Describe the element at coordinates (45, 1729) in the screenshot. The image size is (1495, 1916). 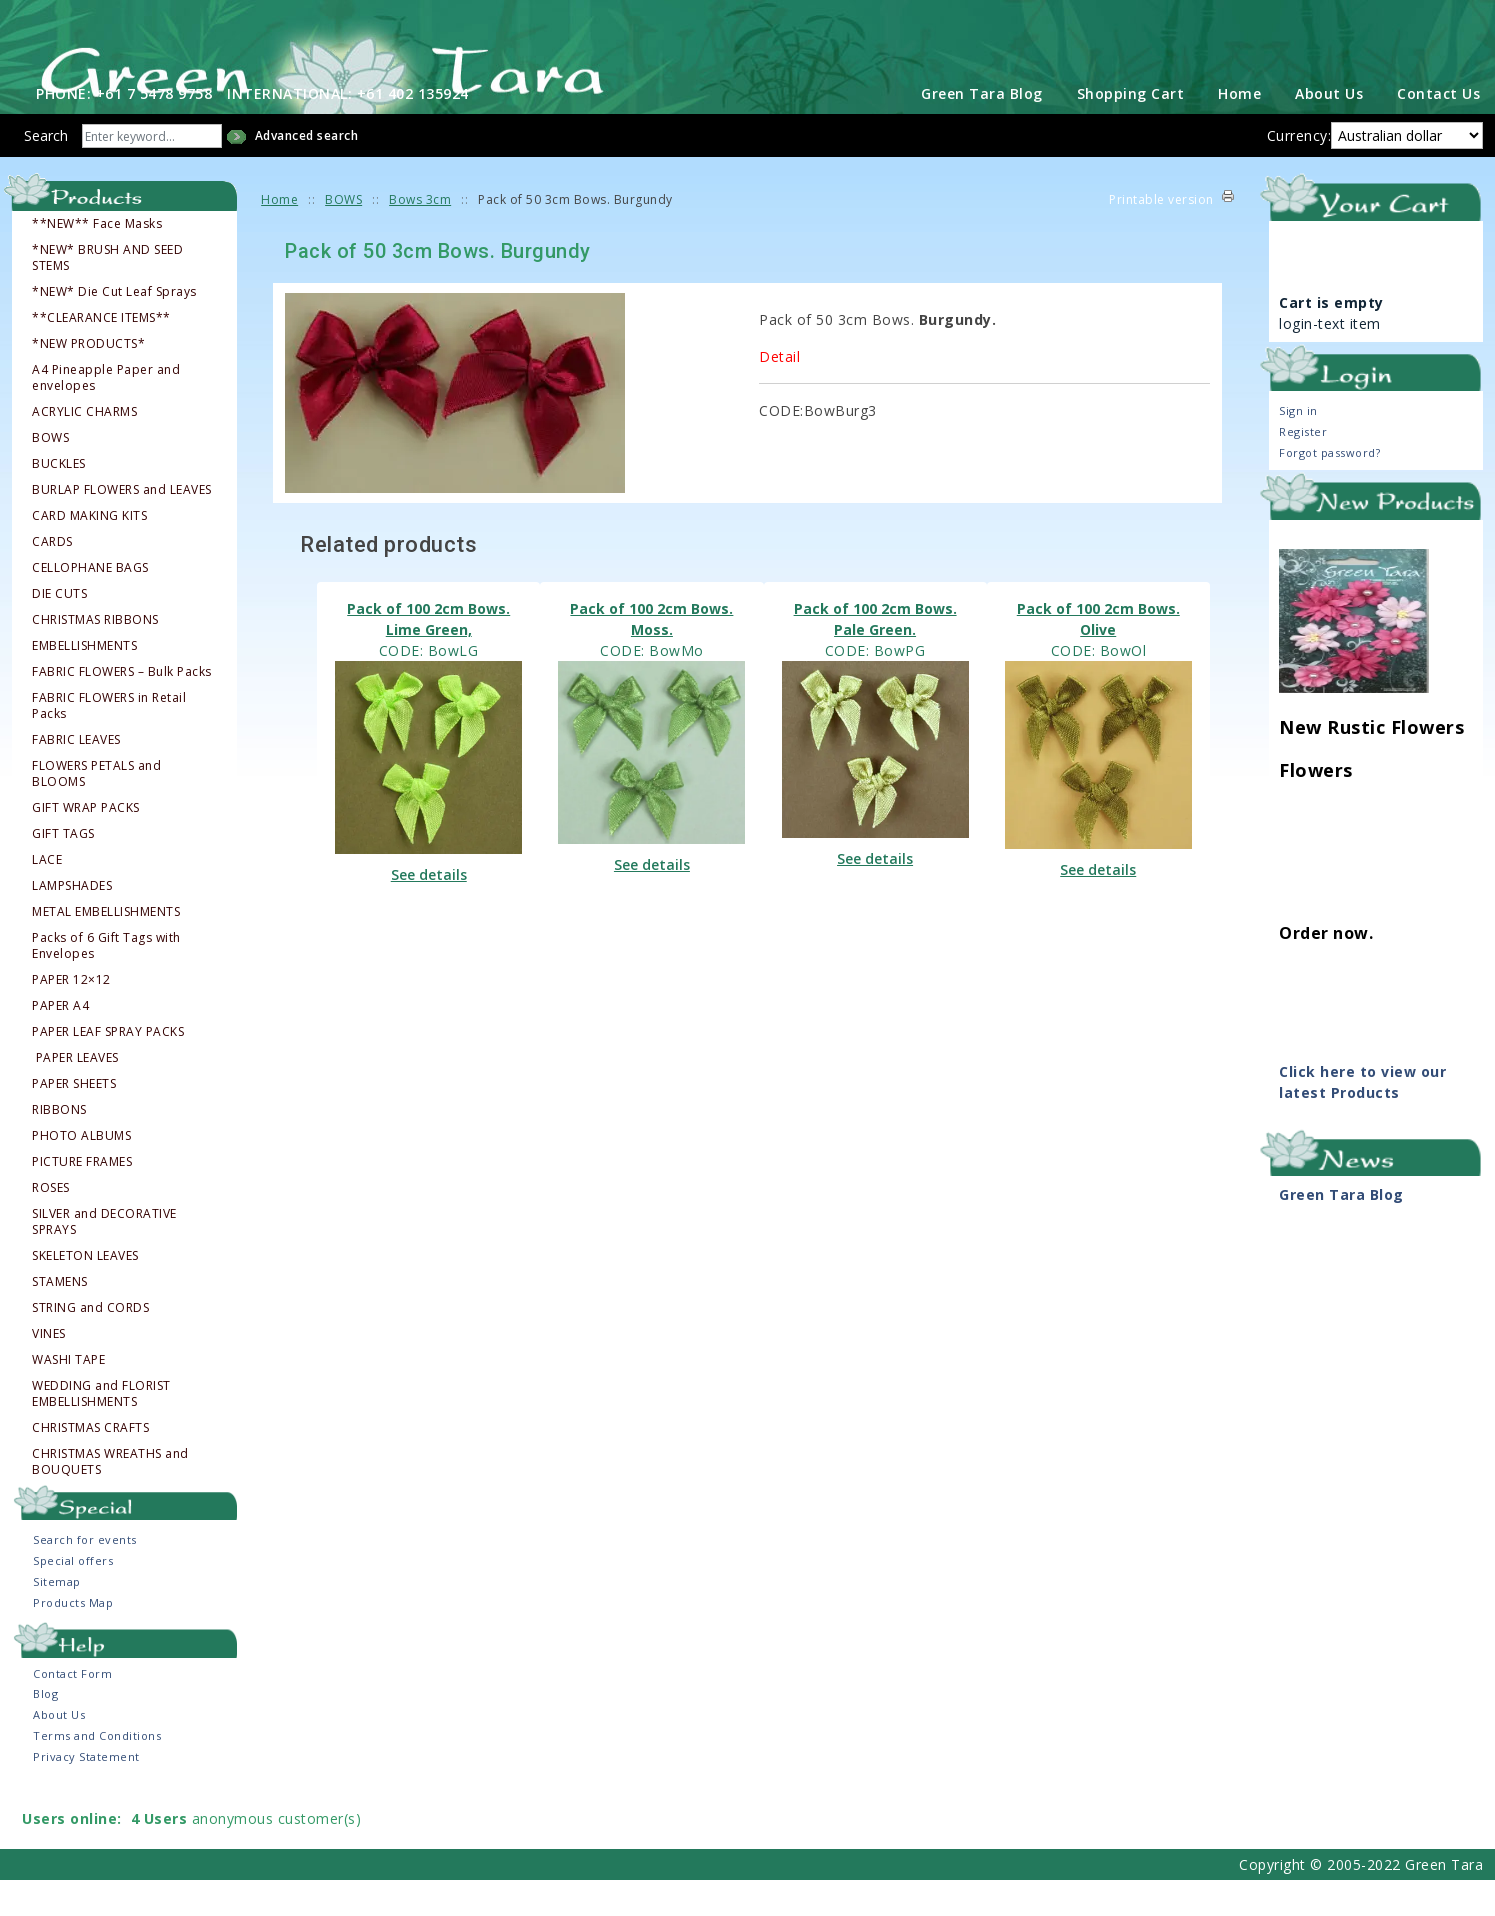
I see `Blog` at that location.